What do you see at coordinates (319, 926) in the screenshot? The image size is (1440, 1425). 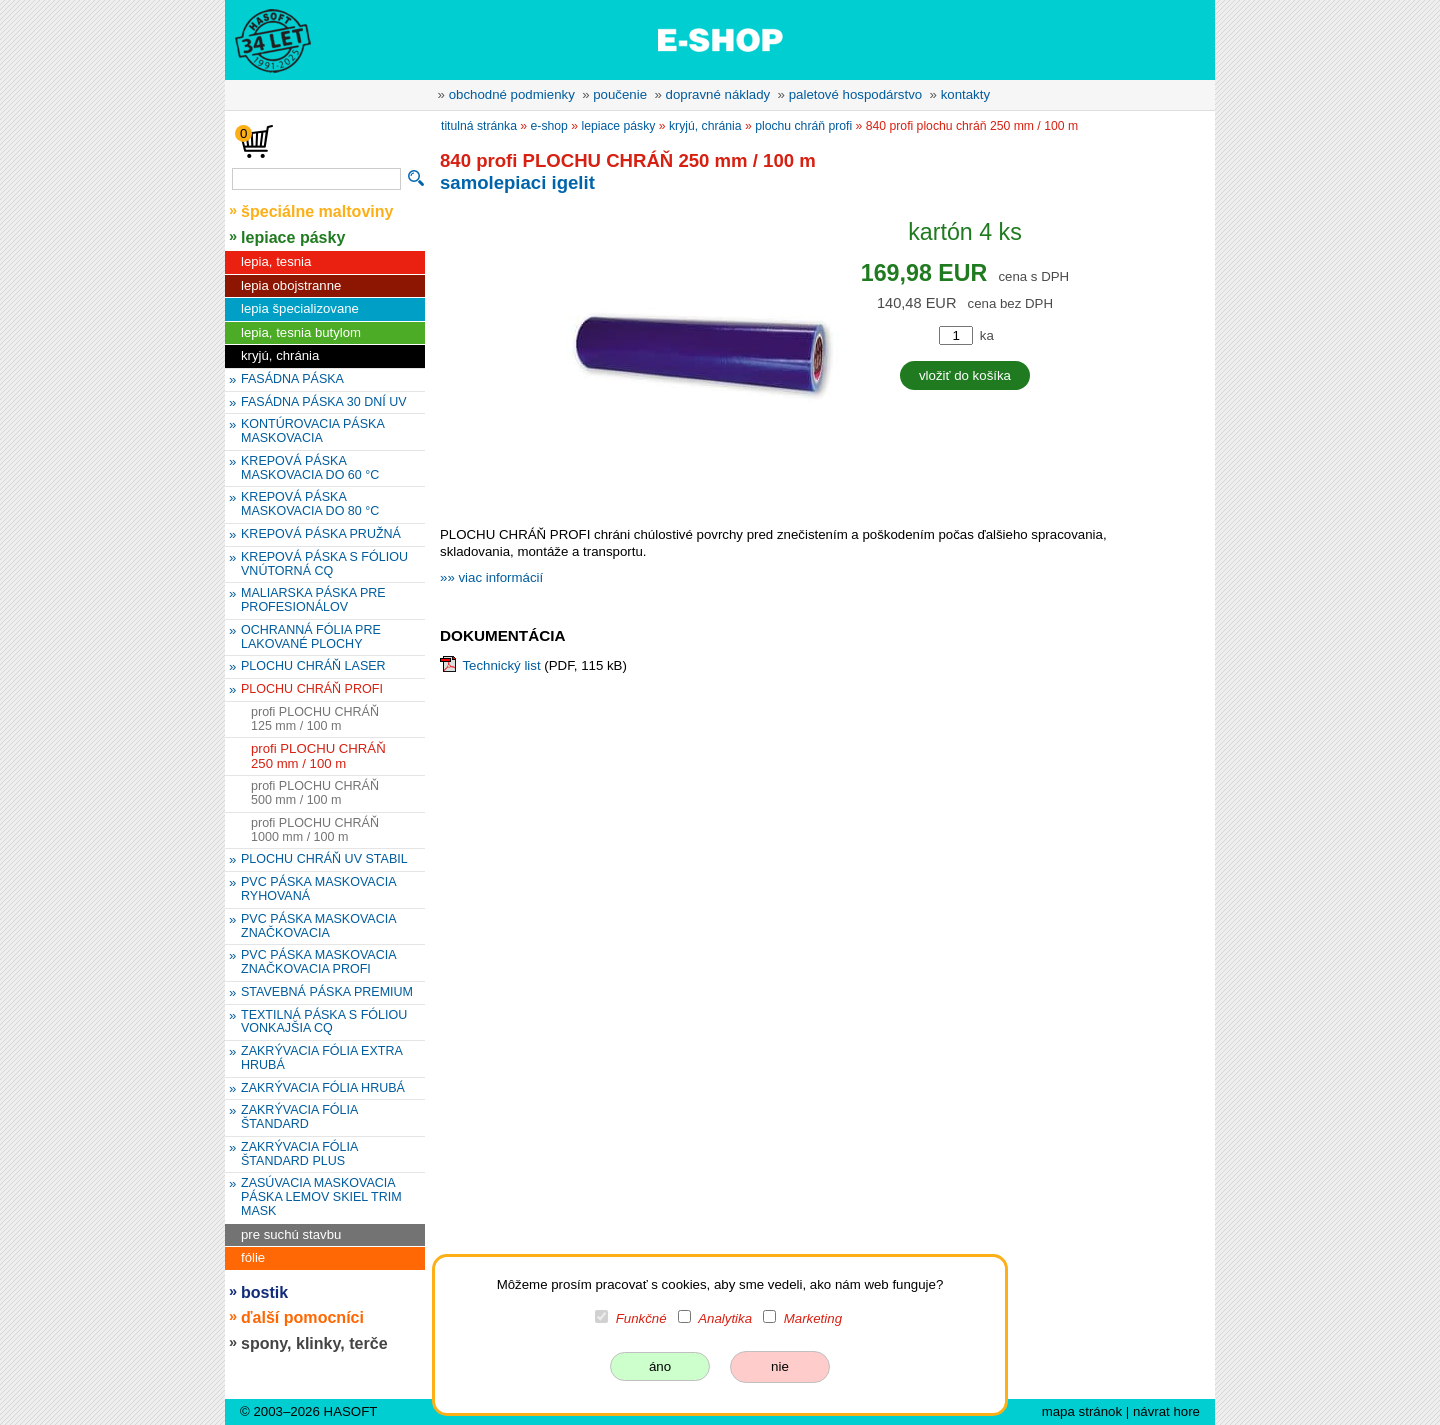 I see `PVC PÁSKA MASKOVACIA ZNAČKOVACIA` at bounding box center [319, 926].